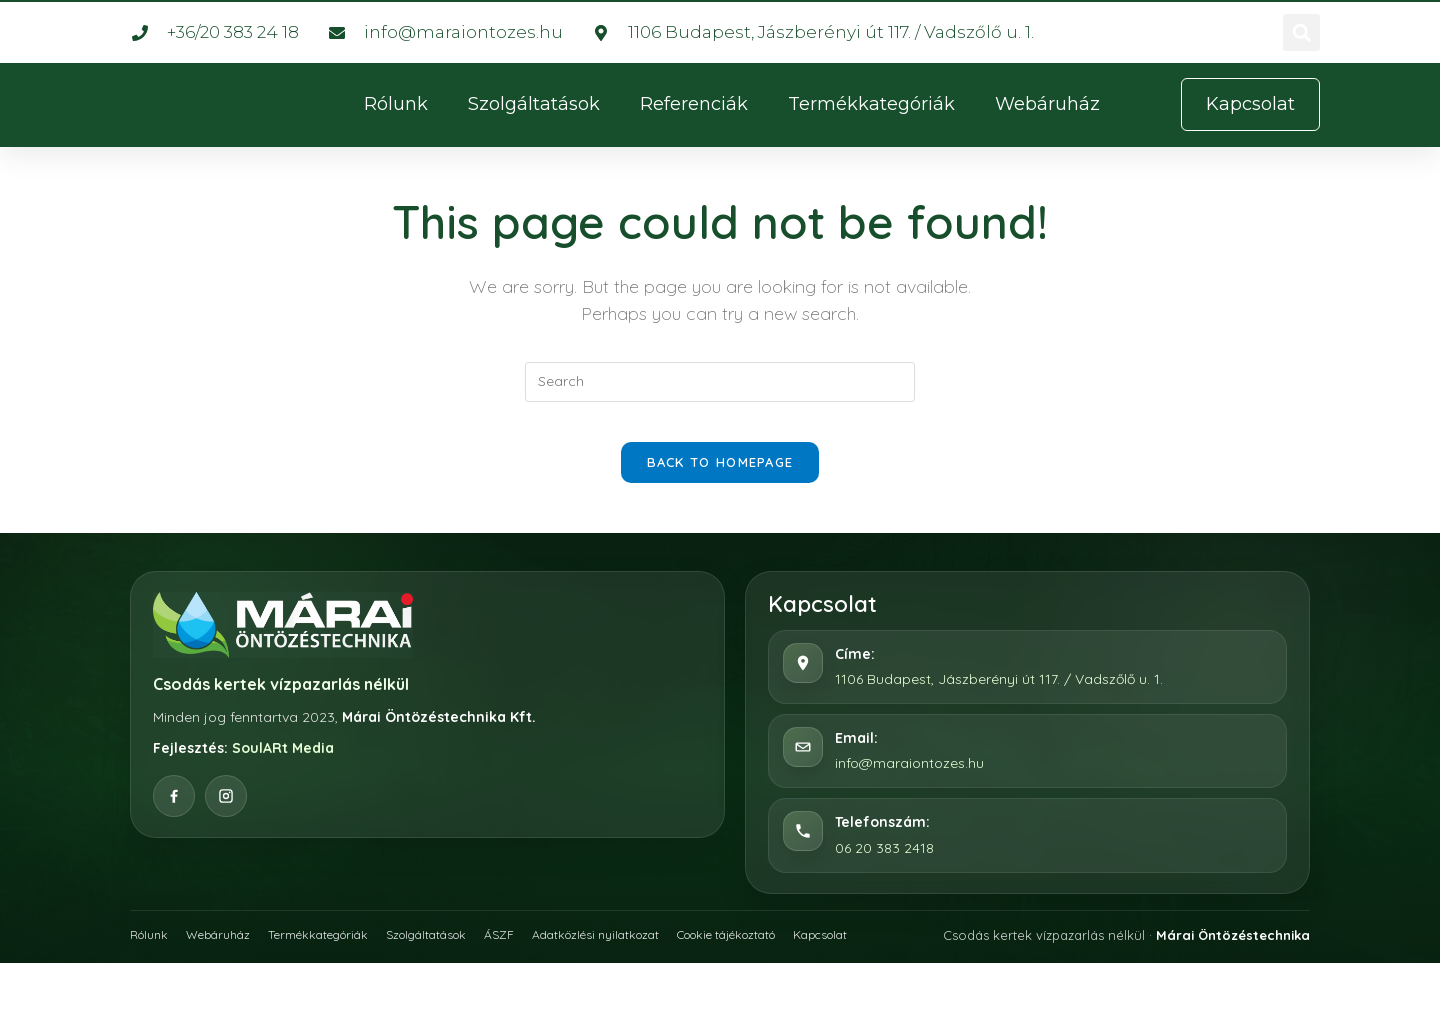  What do you see at coordinates (884, 867) in the screenshot?
I see `06 20 383 2418` at bounding box center [884, 867].